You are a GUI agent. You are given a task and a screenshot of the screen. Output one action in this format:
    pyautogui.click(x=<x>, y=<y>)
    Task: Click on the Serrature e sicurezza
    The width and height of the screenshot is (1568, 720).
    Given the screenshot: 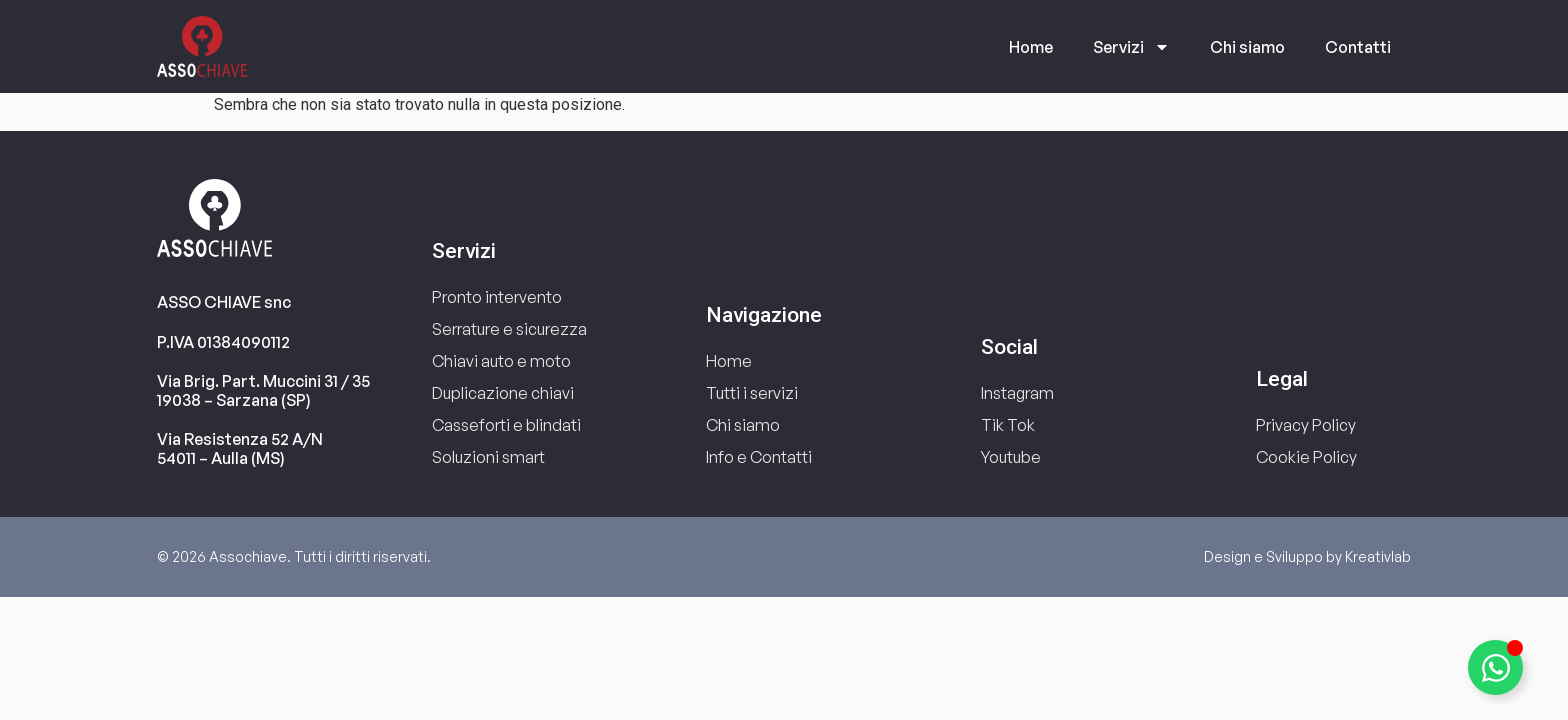 What is the action you would take?
    pyautogui.click(x=509, y=329)
    